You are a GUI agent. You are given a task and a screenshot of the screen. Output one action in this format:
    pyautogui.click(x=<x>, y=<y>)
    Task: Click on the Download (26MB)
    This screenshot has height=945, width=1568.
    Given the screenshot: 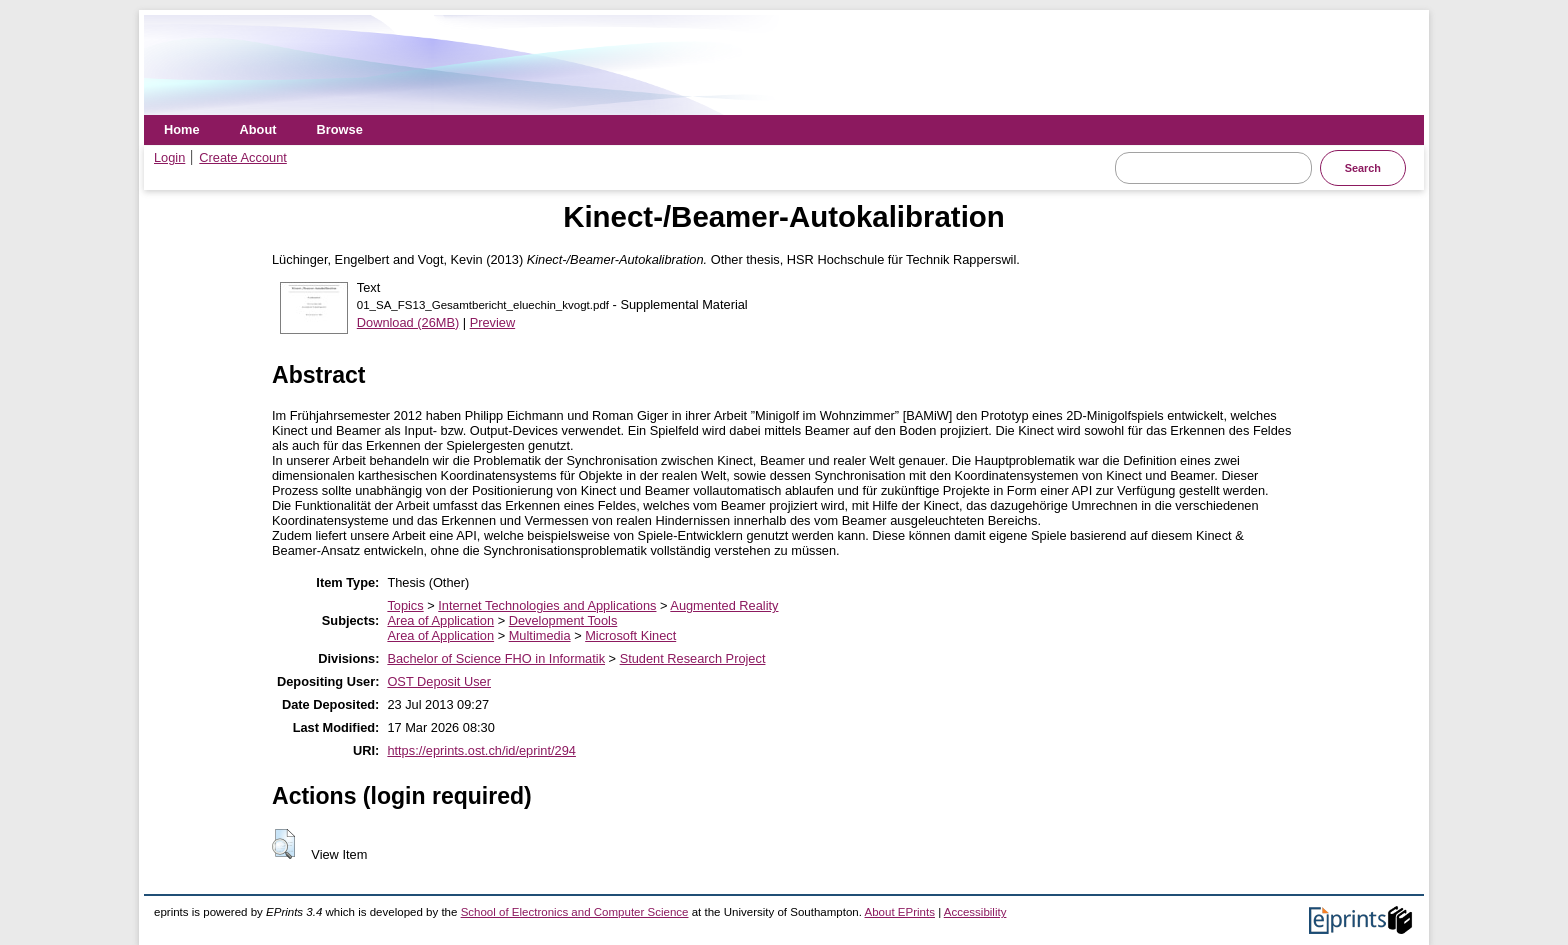 What is the action you would take?
    pyautogui.click(x=408, y=322)
    